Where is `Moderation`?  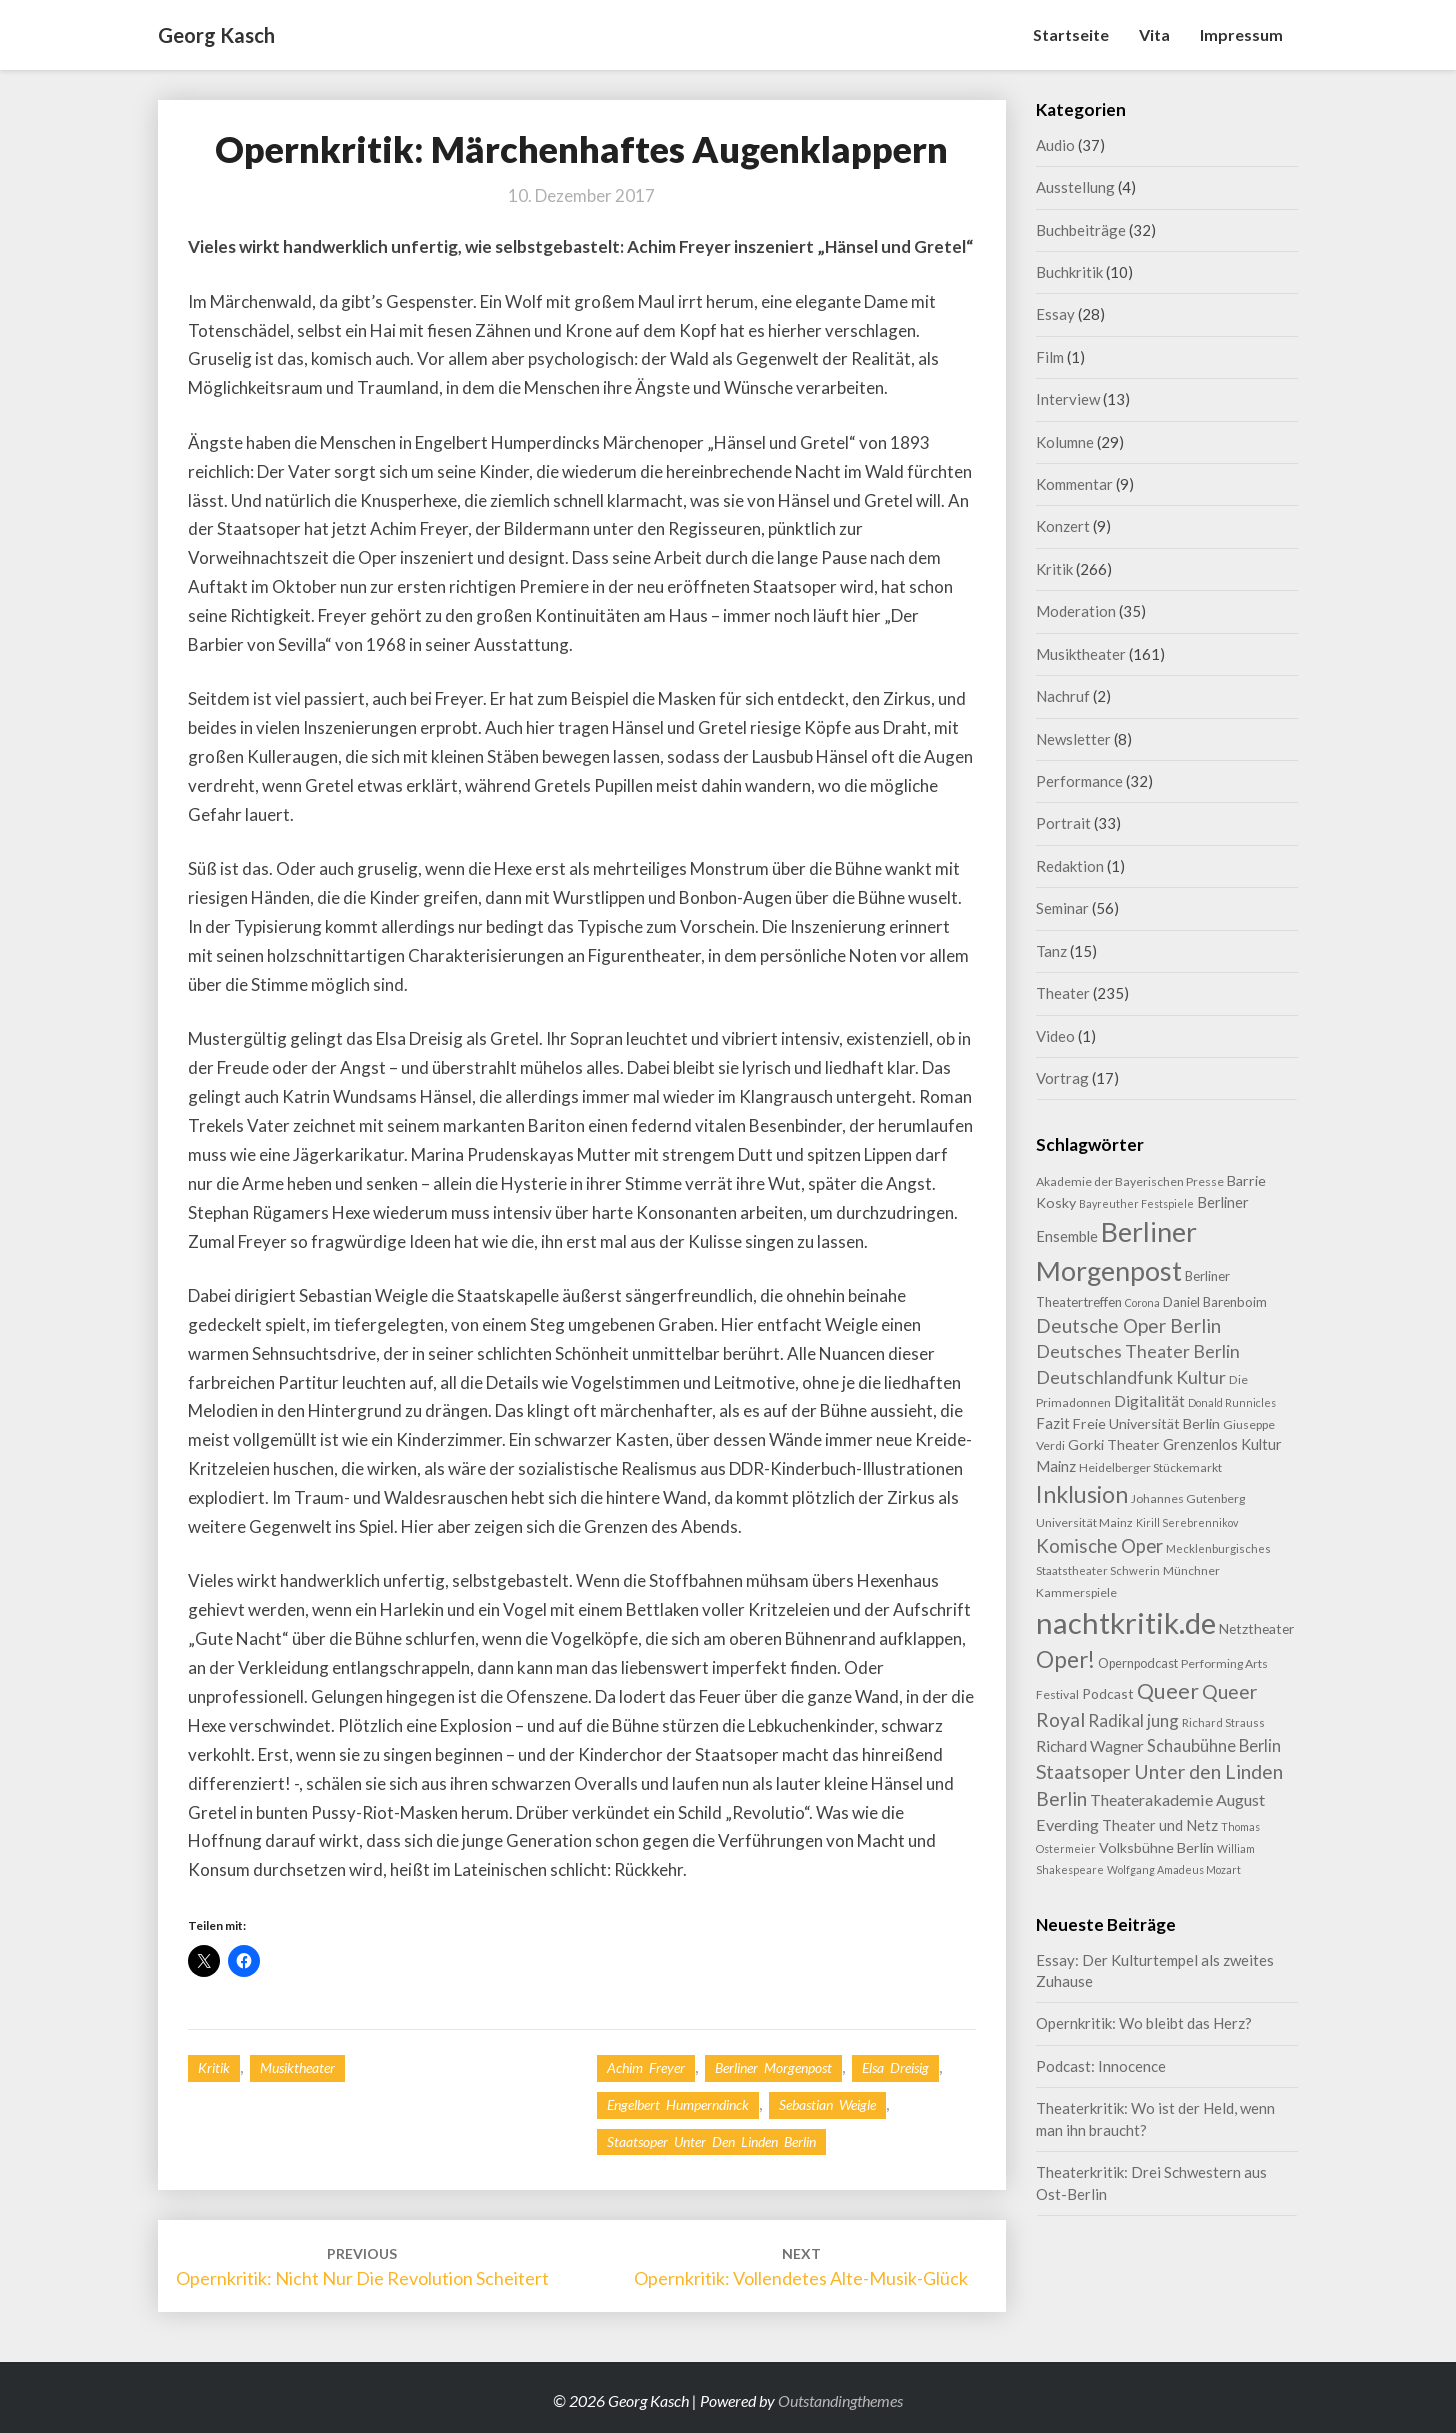
Moderation is located at coordinates (1076, 611).